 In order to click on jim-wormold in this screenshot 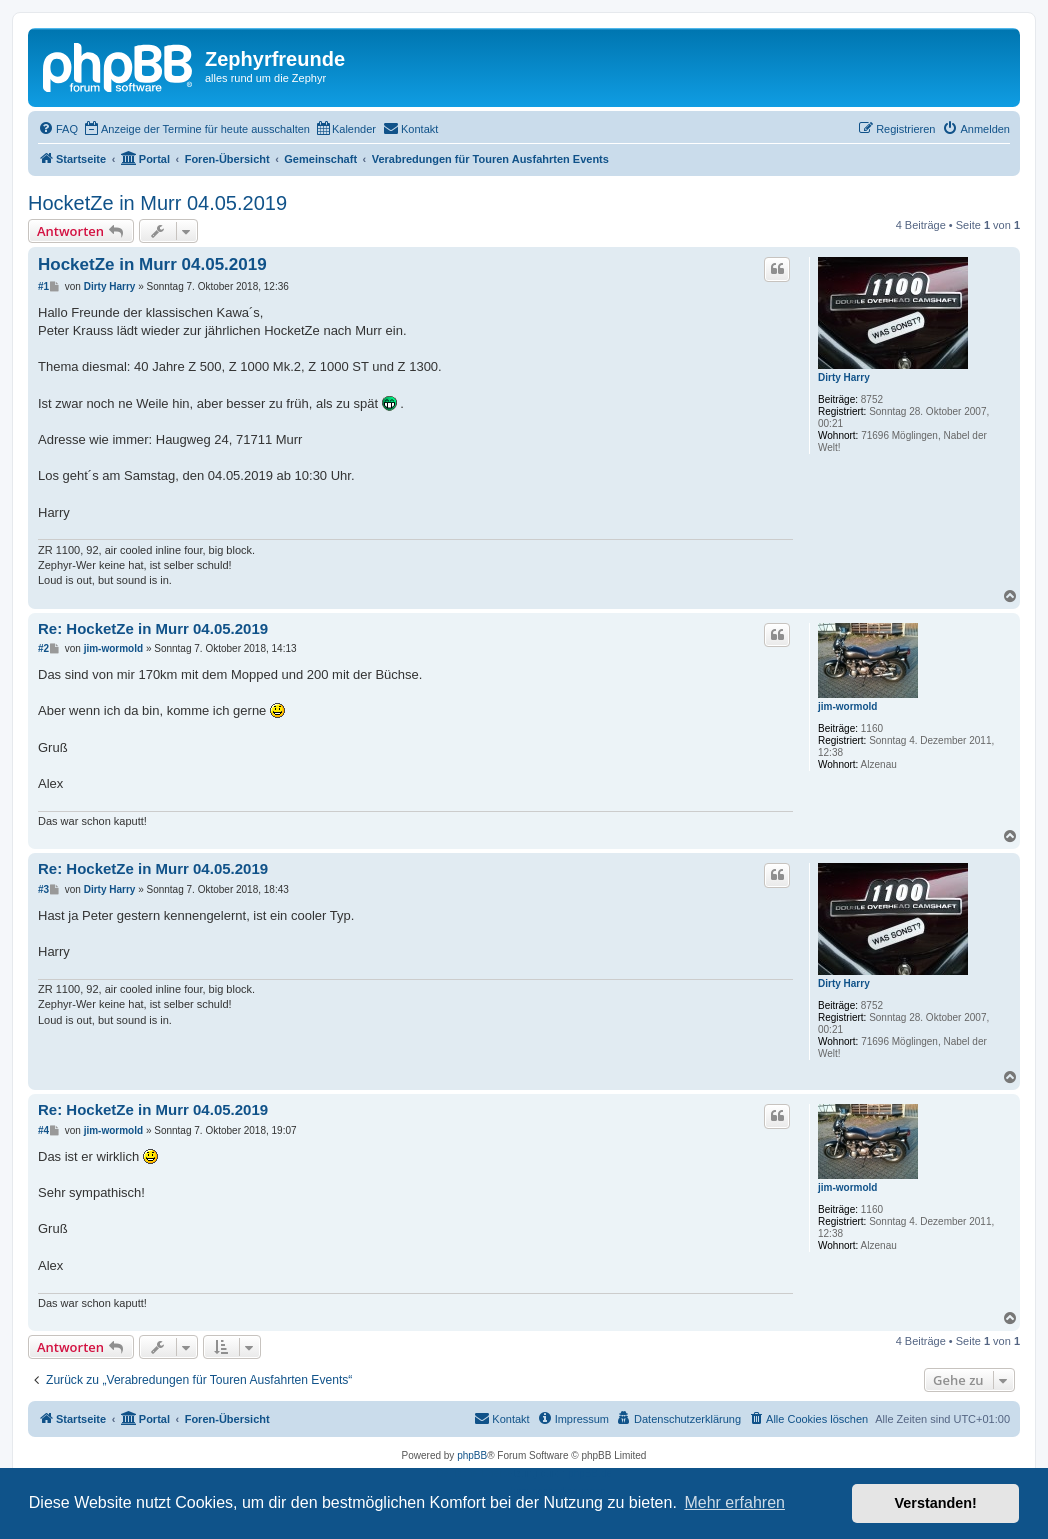, I will do `click(847, 706)`.